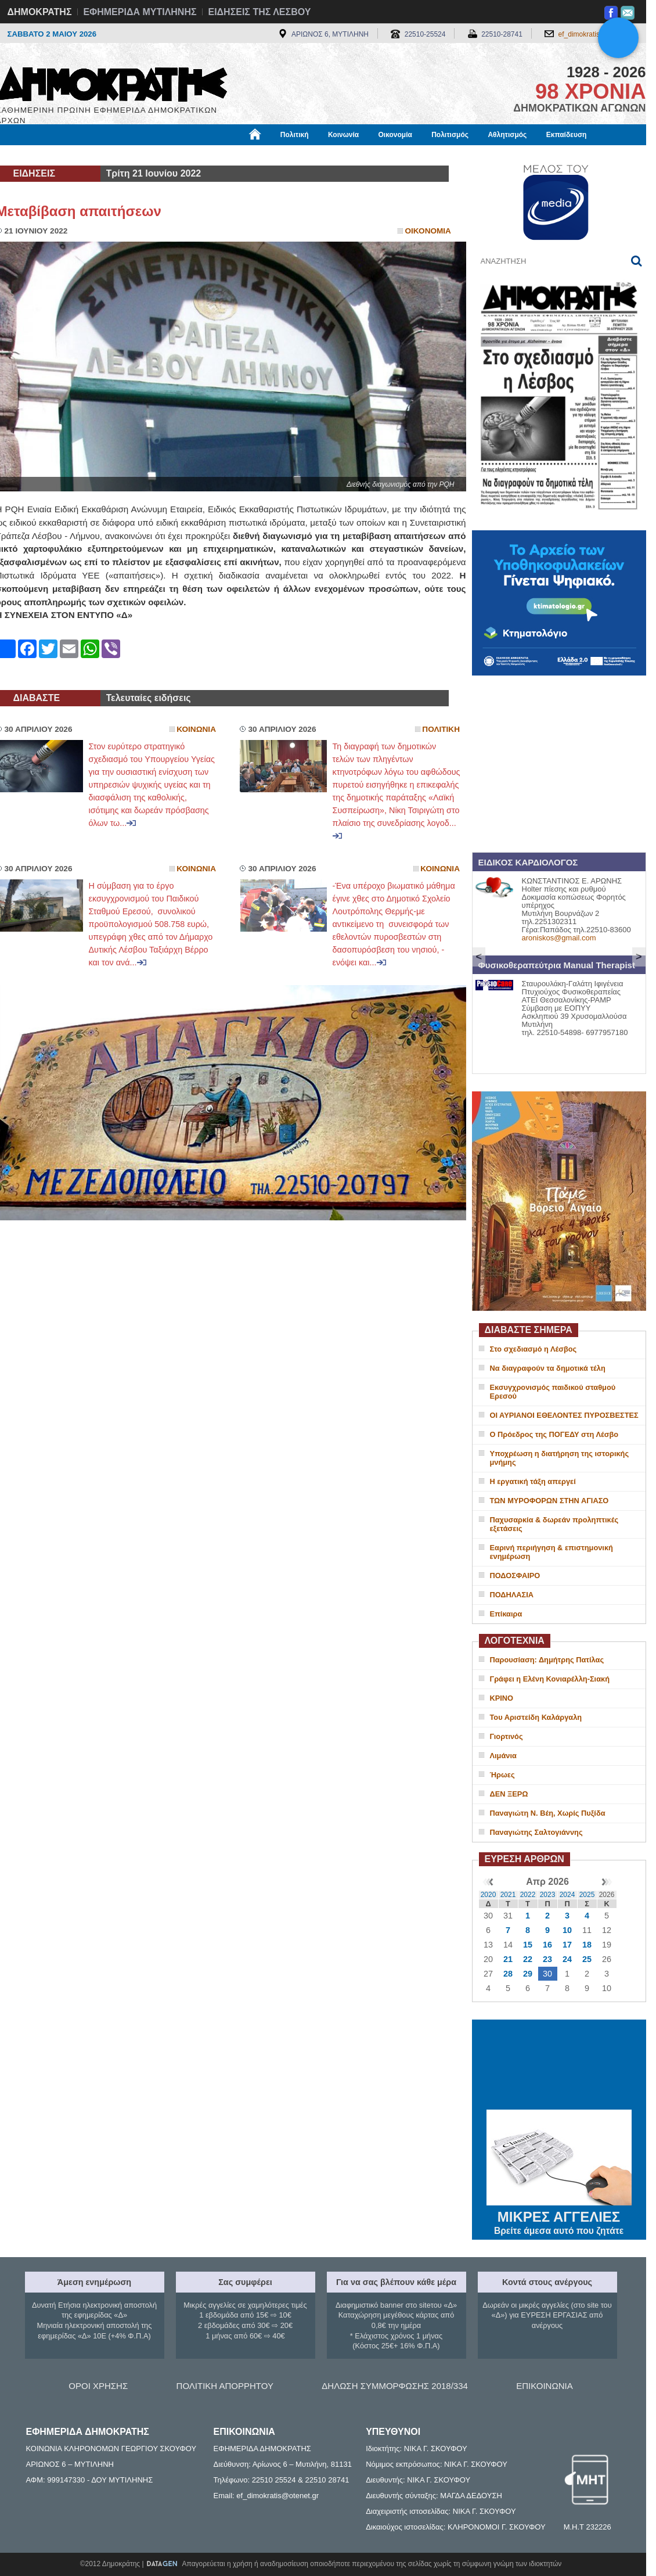 Image resolution: width=656 pixels, height=2576 pixels. Describe the element at coordinates (506, 1736) in the screenshot. I see `Γιορτινός` at that location.